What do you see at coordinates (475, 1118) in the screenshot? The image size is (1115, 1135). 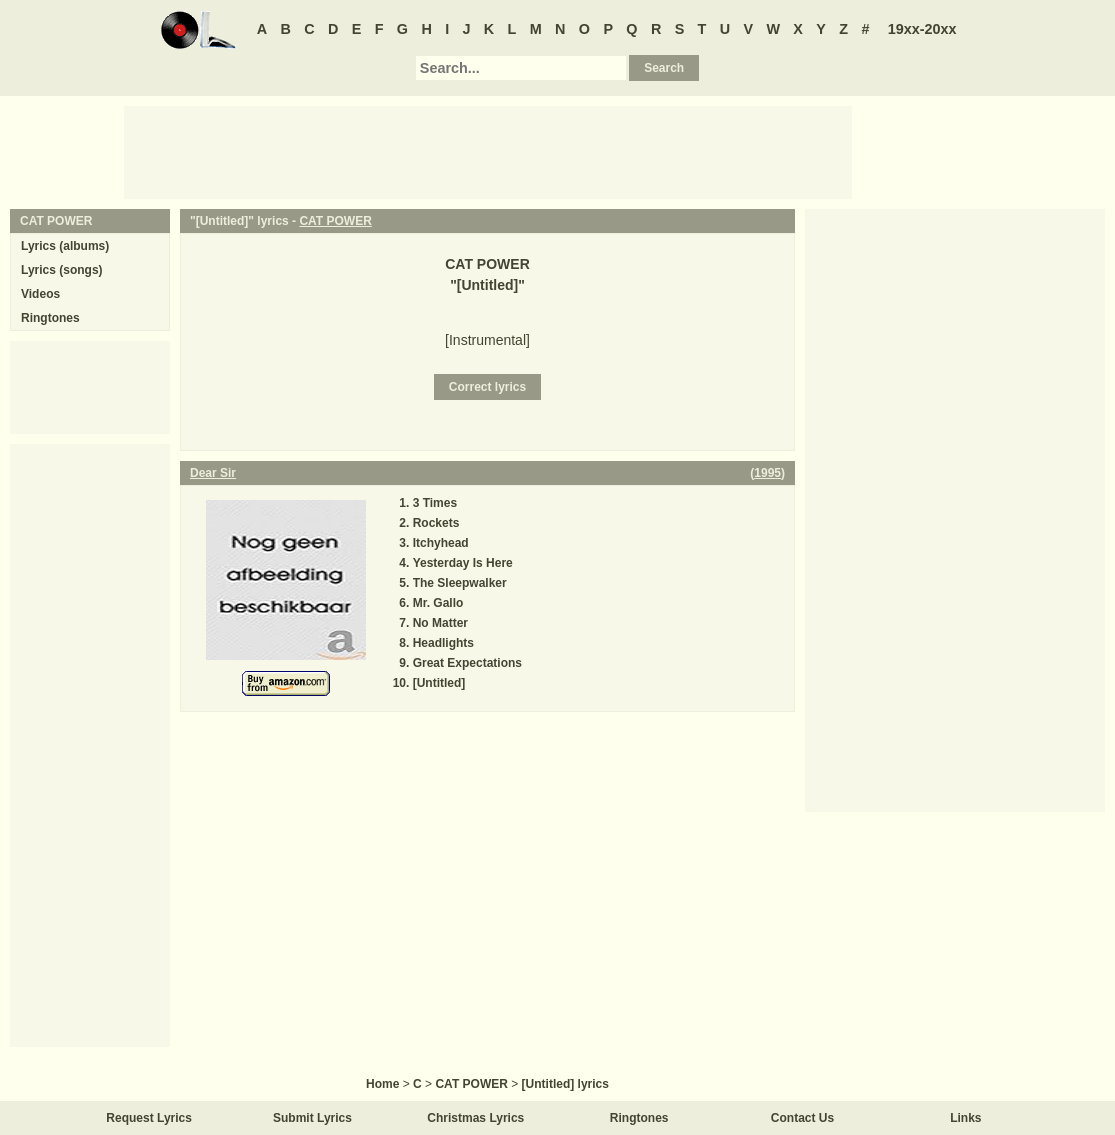 I see `Christmas Lyrics` at bounding box center [475, 1118].